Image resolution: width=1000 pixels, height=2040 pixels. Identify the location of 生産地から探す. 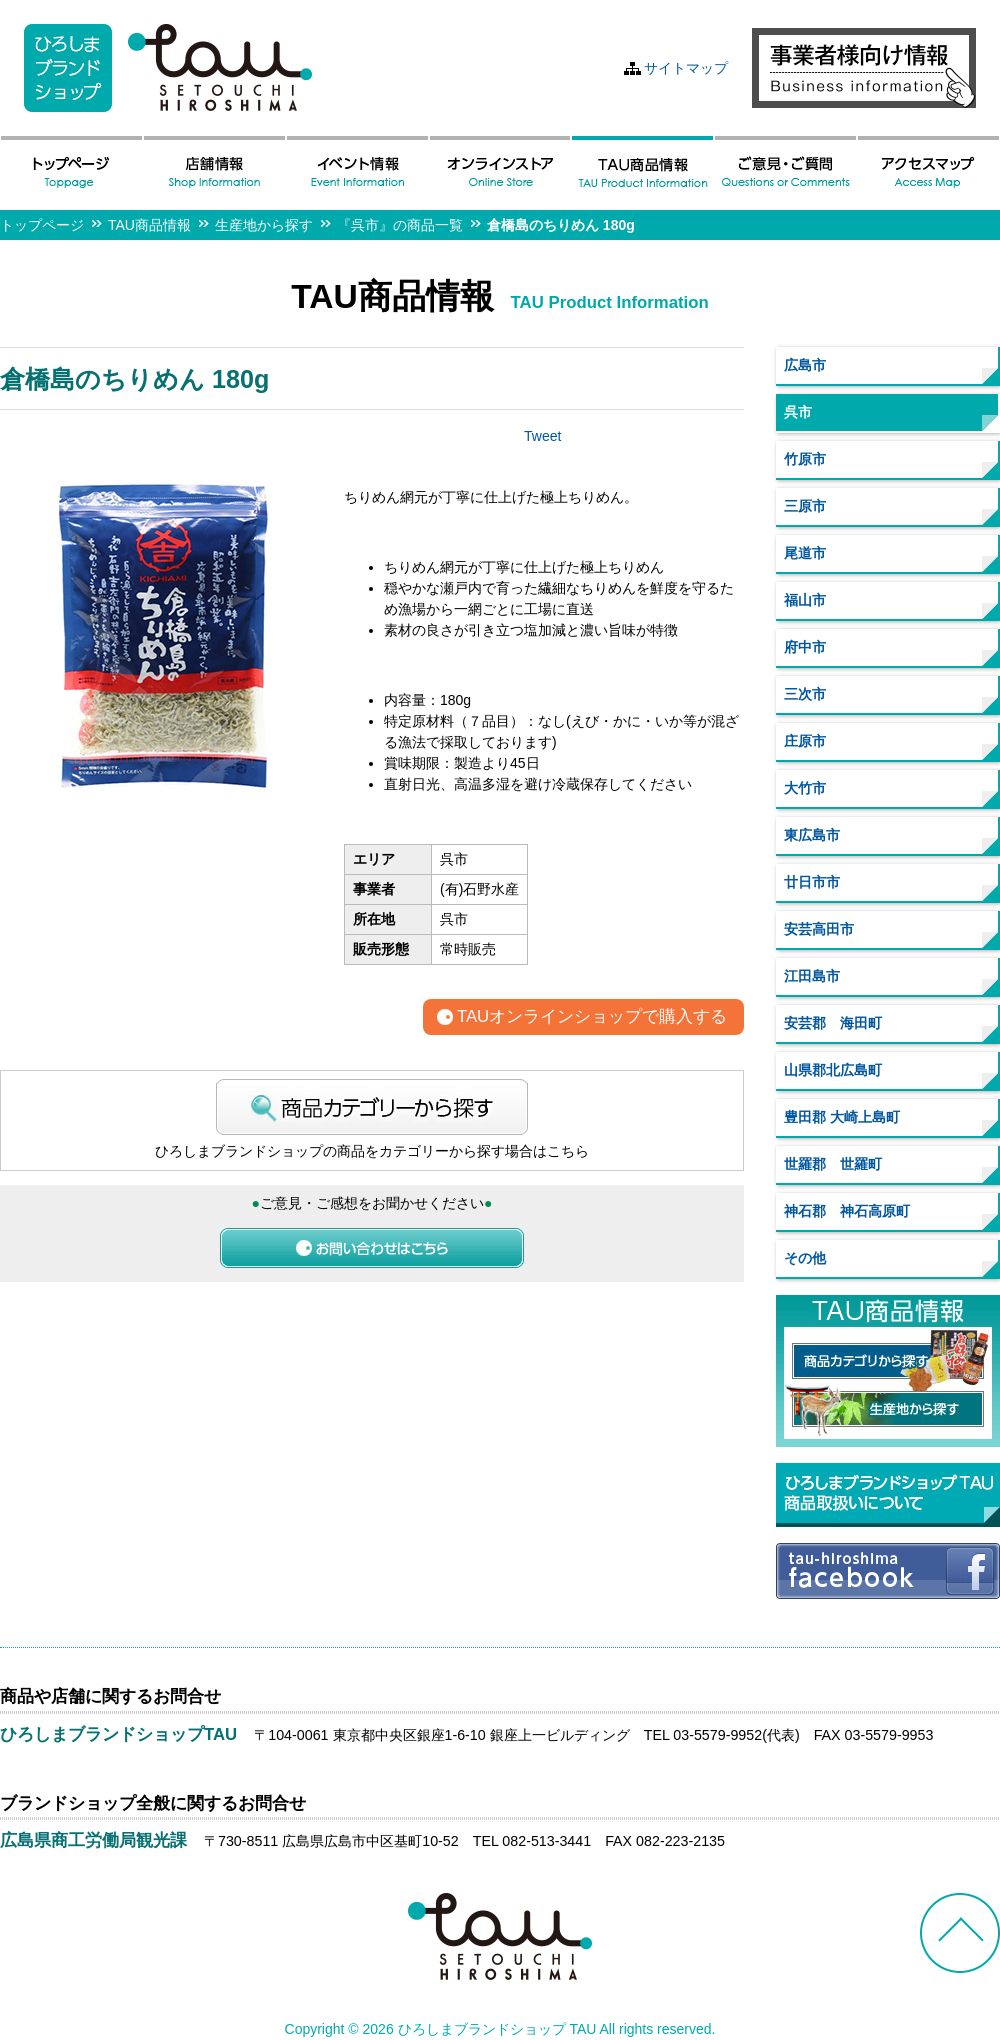
(264, 225).